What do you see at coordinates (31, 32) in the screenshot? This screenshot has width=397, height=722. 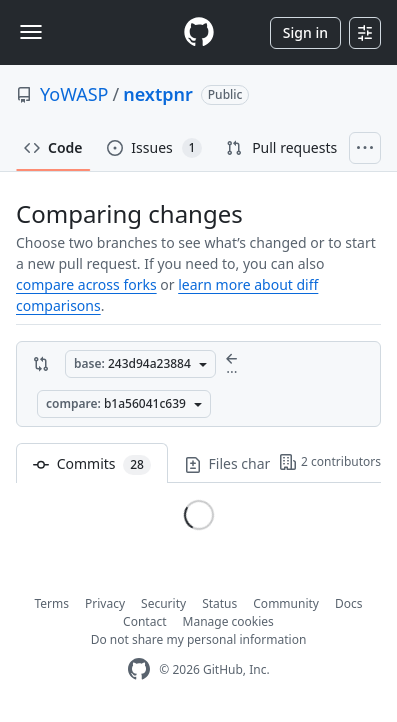 I see `[Toggle navigation]` at bounding box center [31, 32].